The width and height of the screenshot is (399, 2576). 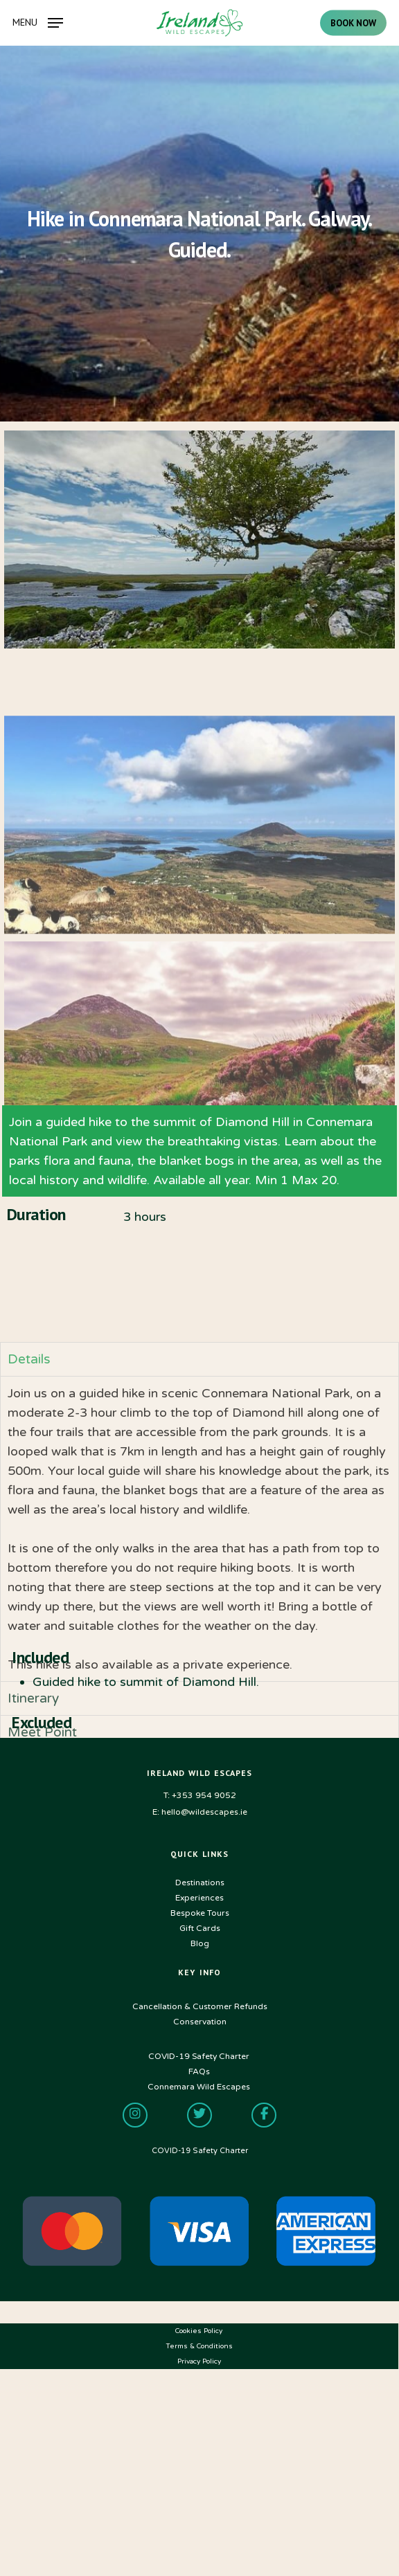 What do you see at coordinates (200, 2021) in the screenshot?
I see `Conservation` at bounding box center [200, 2021].